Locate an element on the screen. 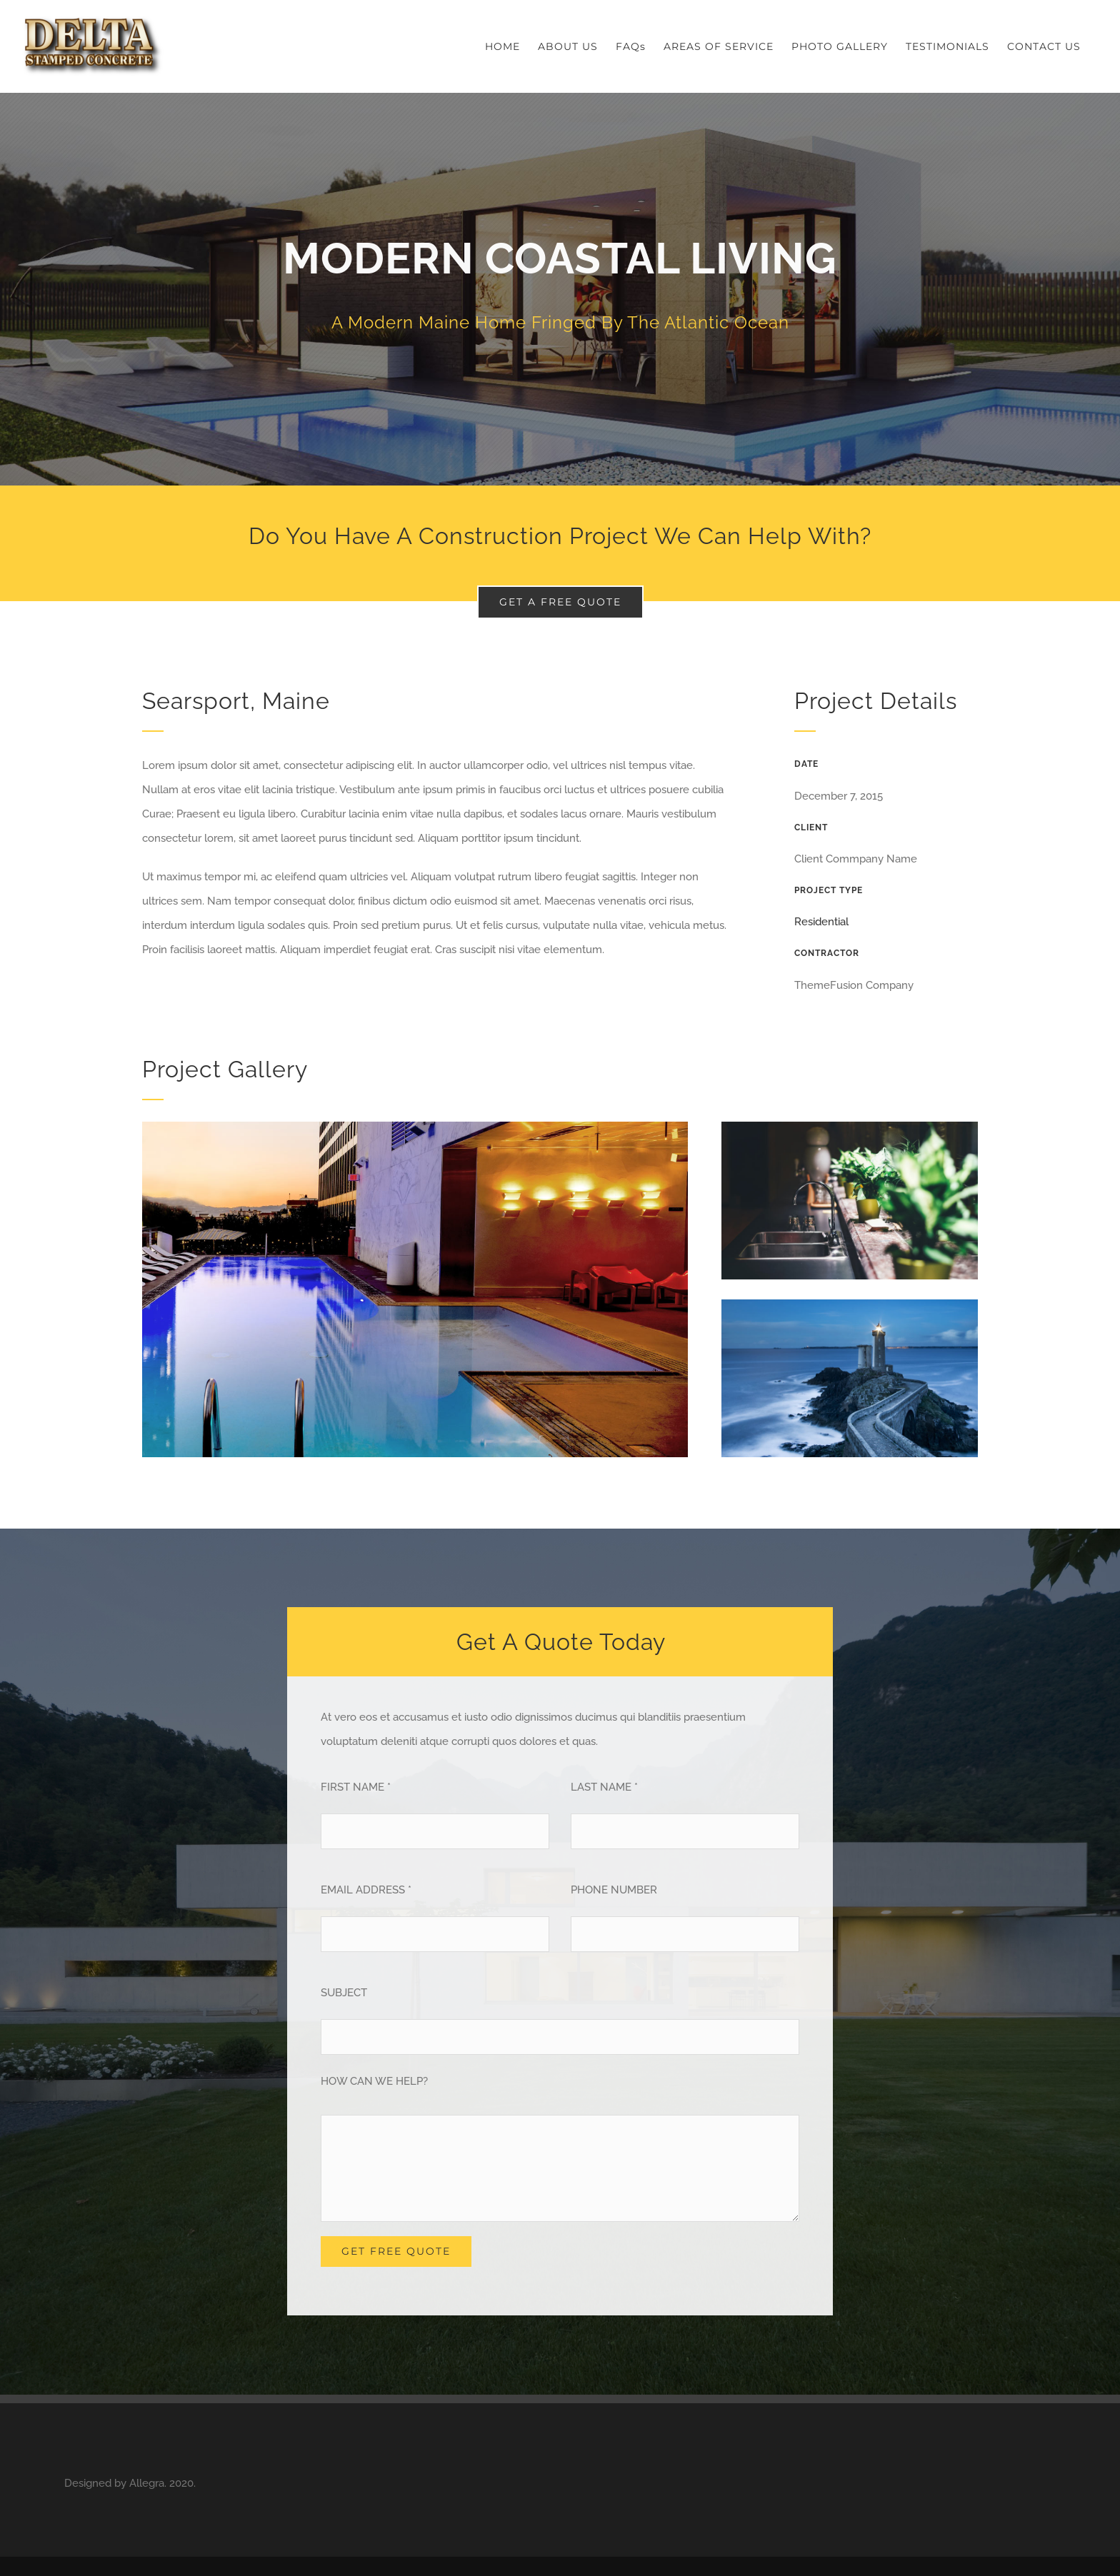  Residential is located at coordinates (821, 921).